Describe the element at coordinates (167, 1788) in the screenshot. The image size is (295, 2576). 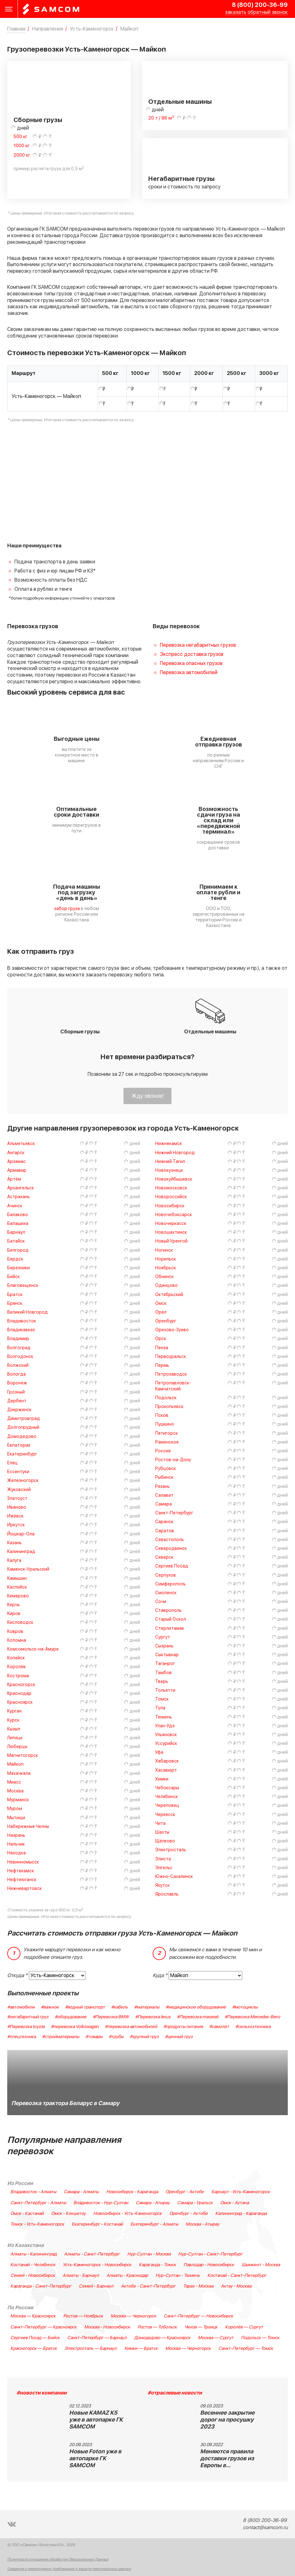
I see `Чебоксары` at that location.